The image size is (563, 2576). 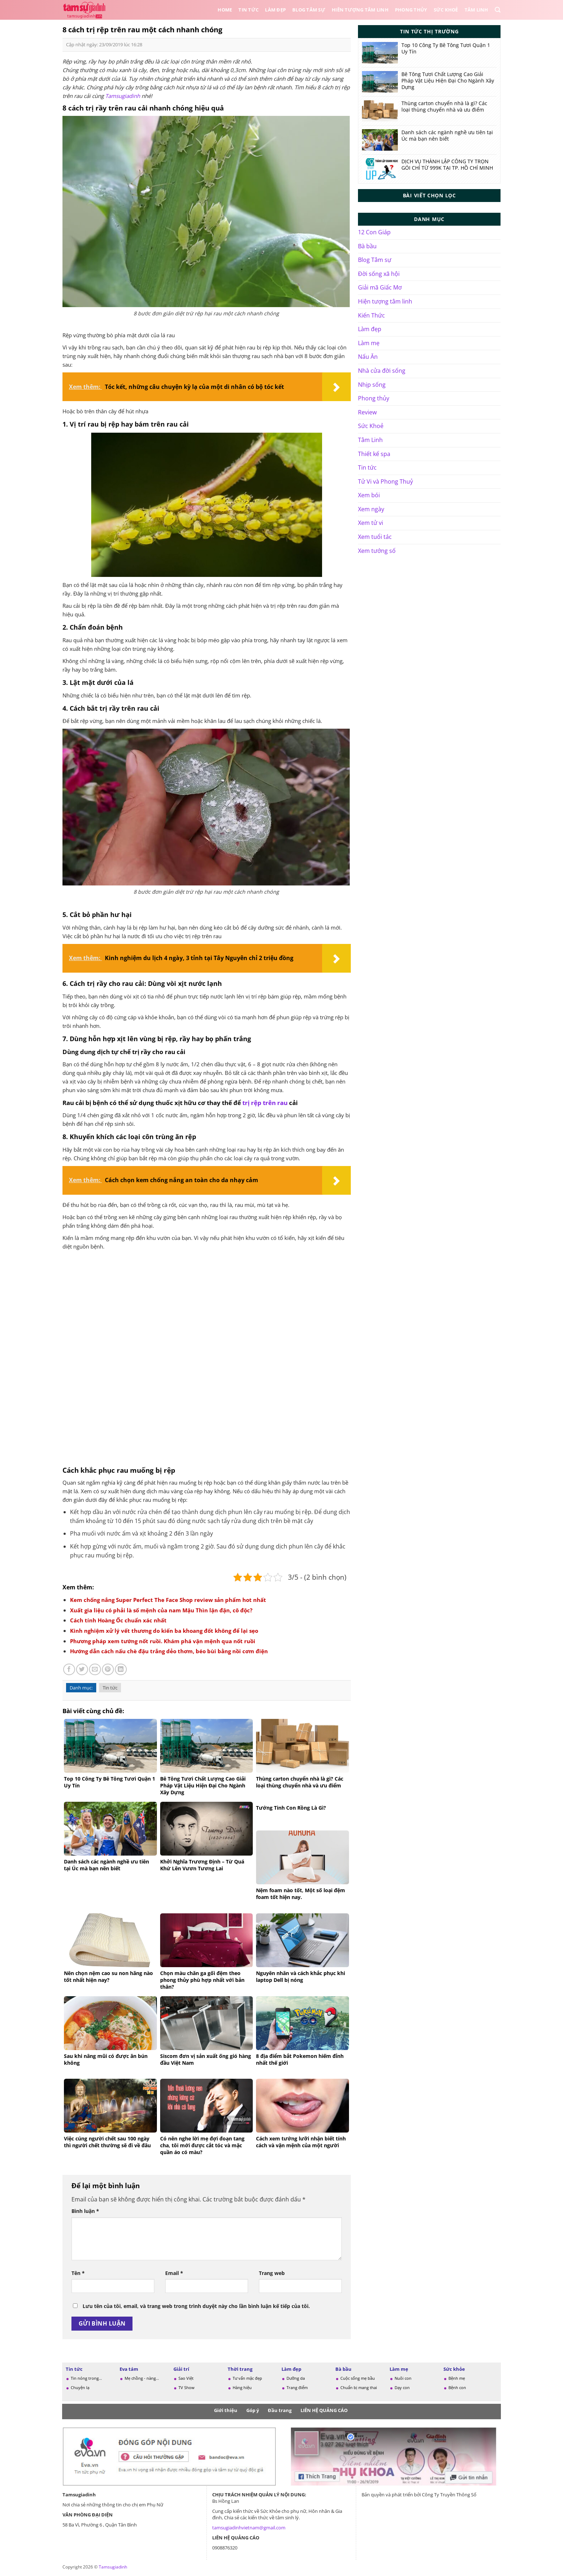 What do you see at coordinates (225, 2410) in the screenshot?
I see `Giới thiệu` at bounding box center [225, 2410].